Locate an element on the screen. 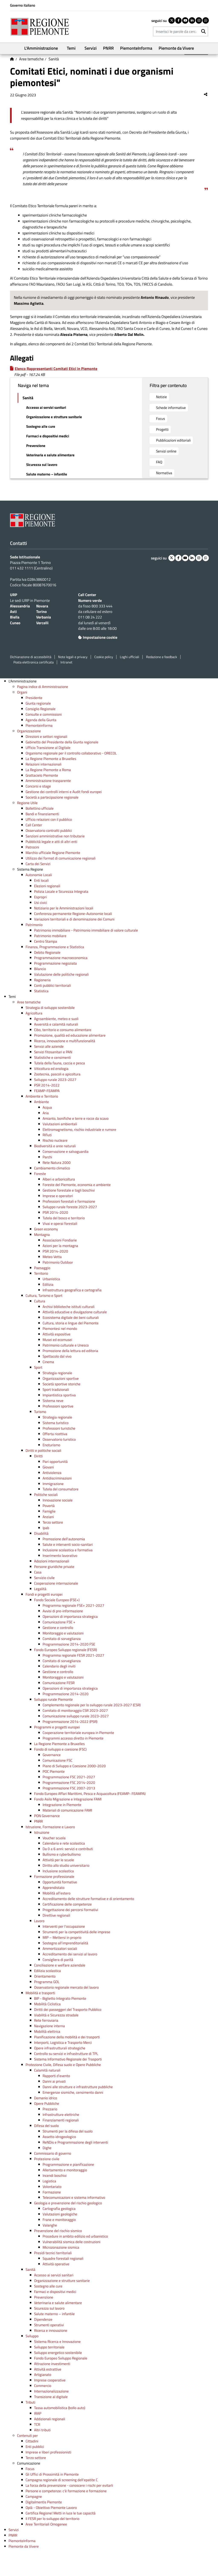  Statistiche e censimenti is located at coordinates (53, 1062).